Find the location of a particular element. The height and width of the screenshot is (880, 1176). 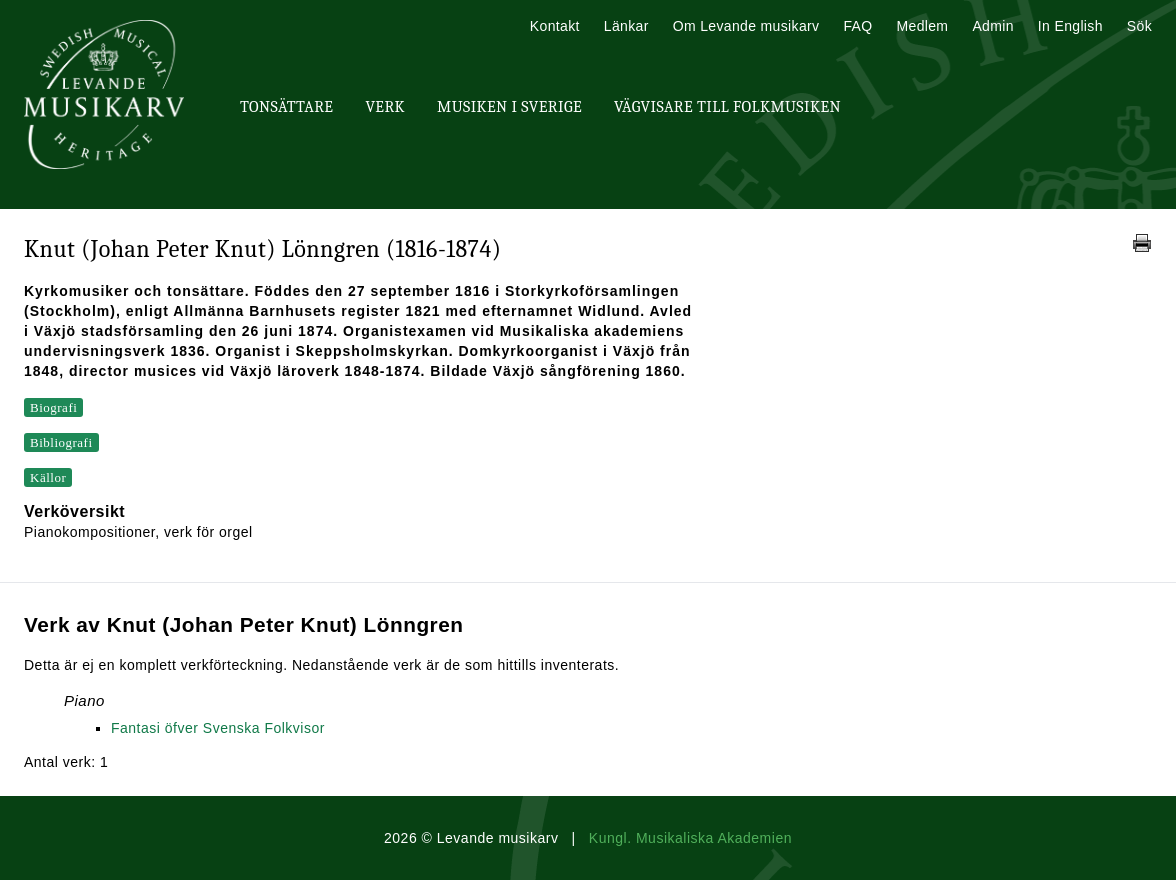

Medlem is located at coordinates (922, 26).